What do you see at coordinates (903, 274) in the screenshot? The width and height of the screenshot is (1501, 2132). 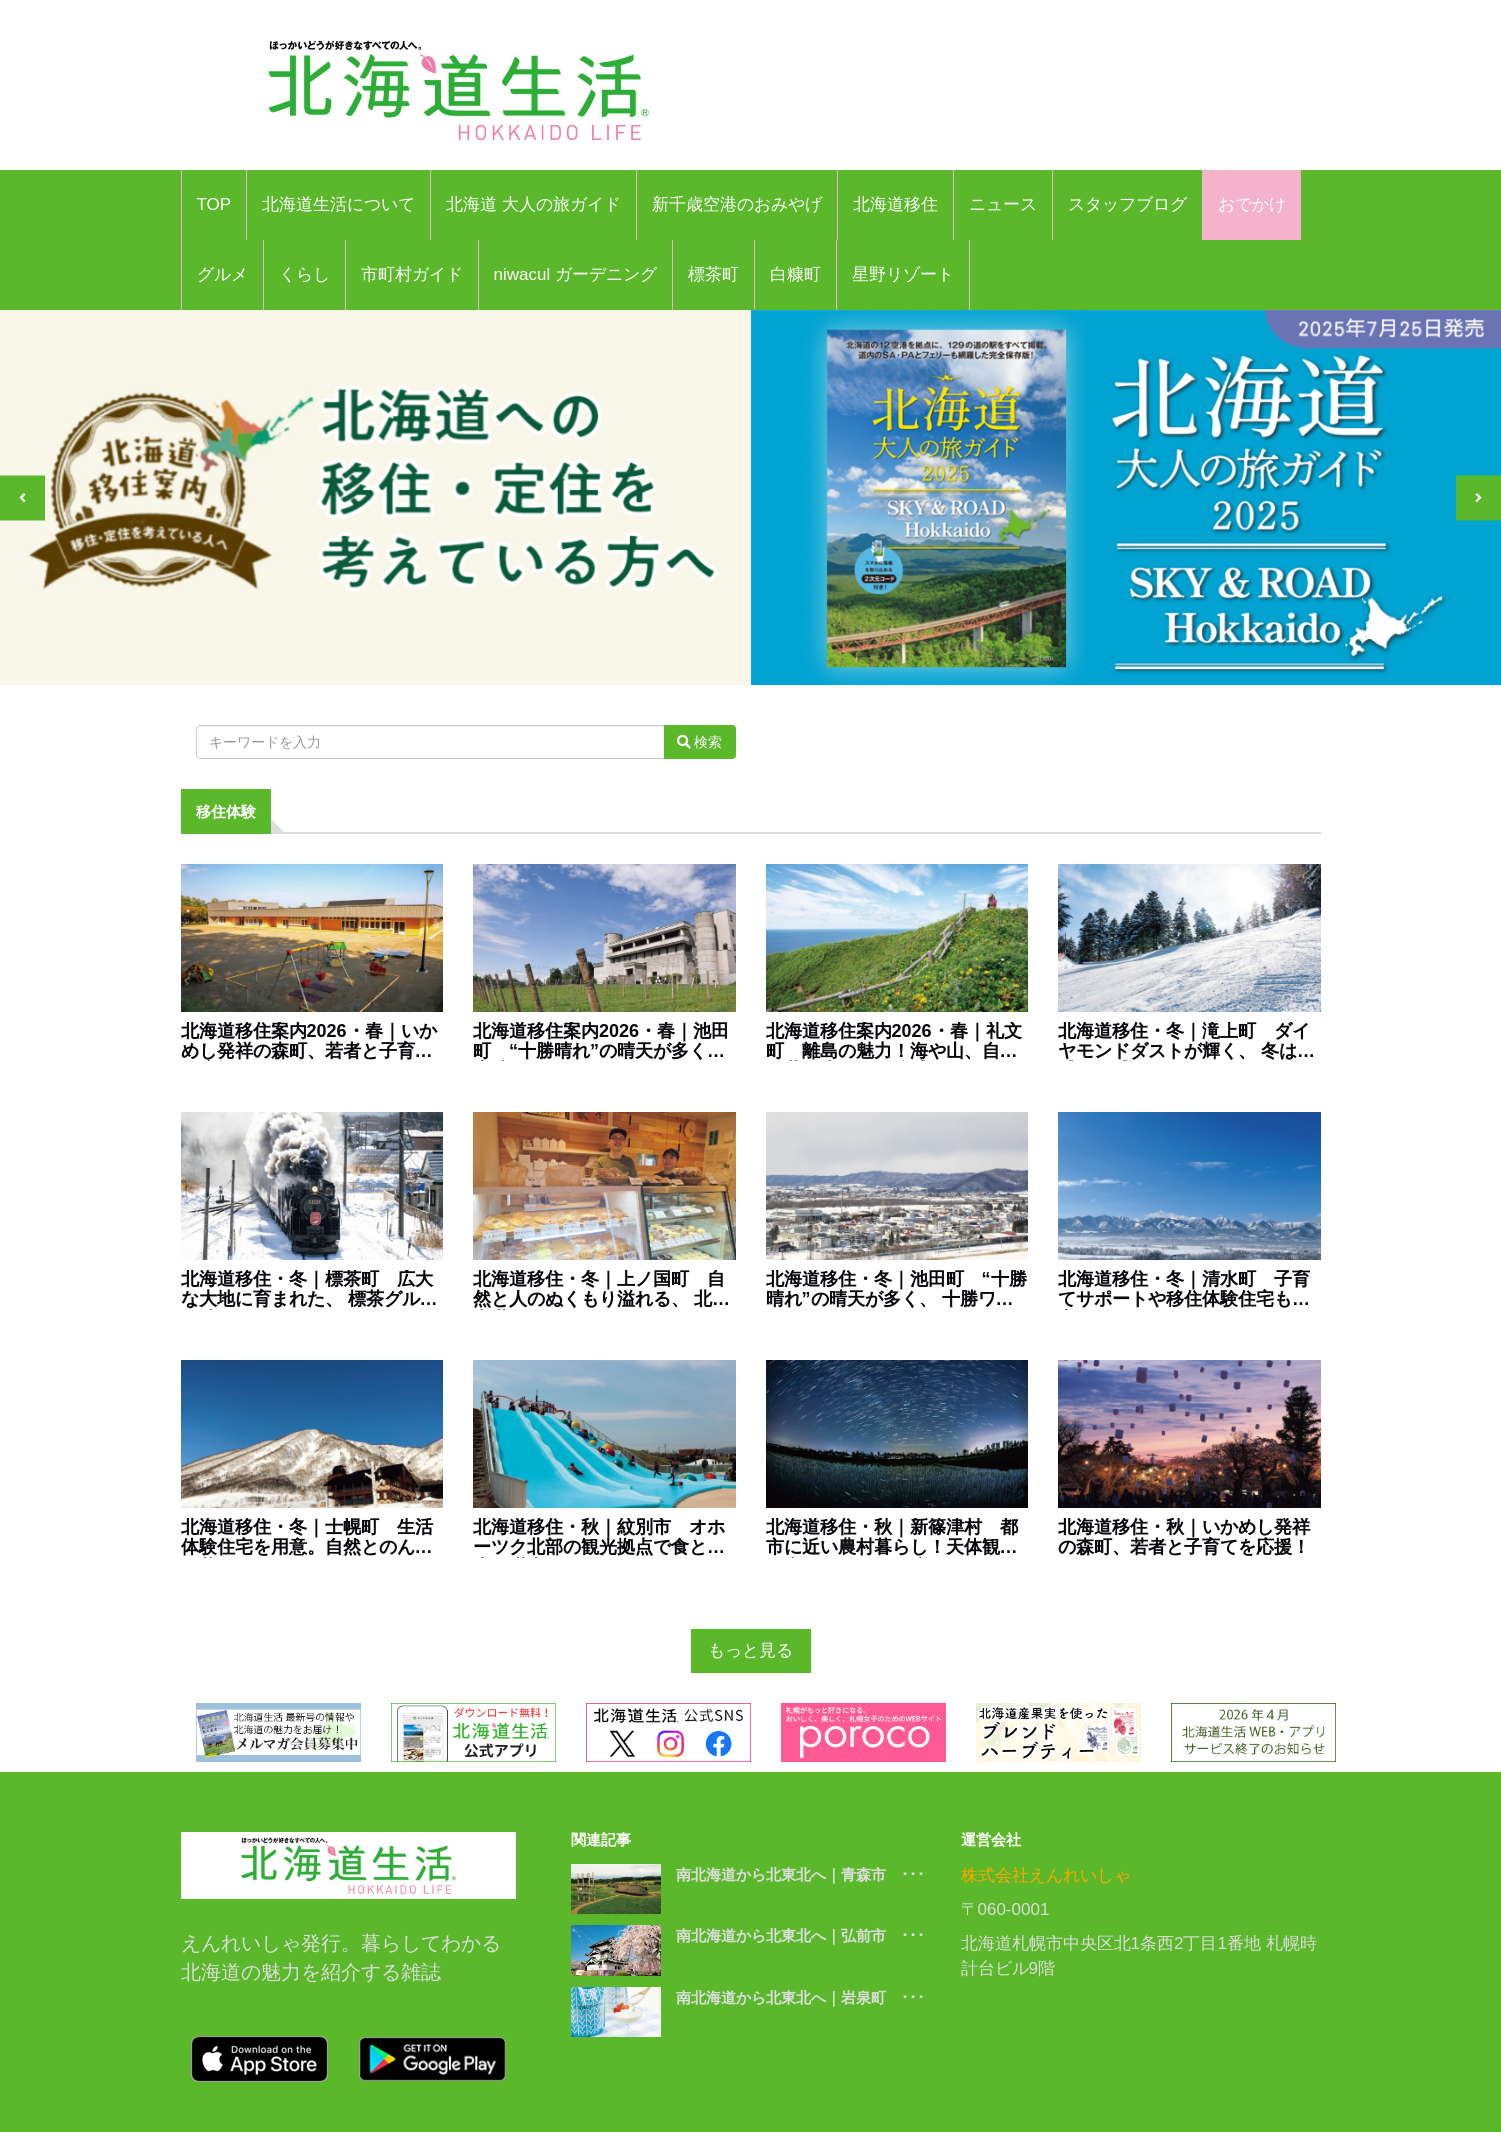 I see `星野リゾート` at bounding box center [903, 274].